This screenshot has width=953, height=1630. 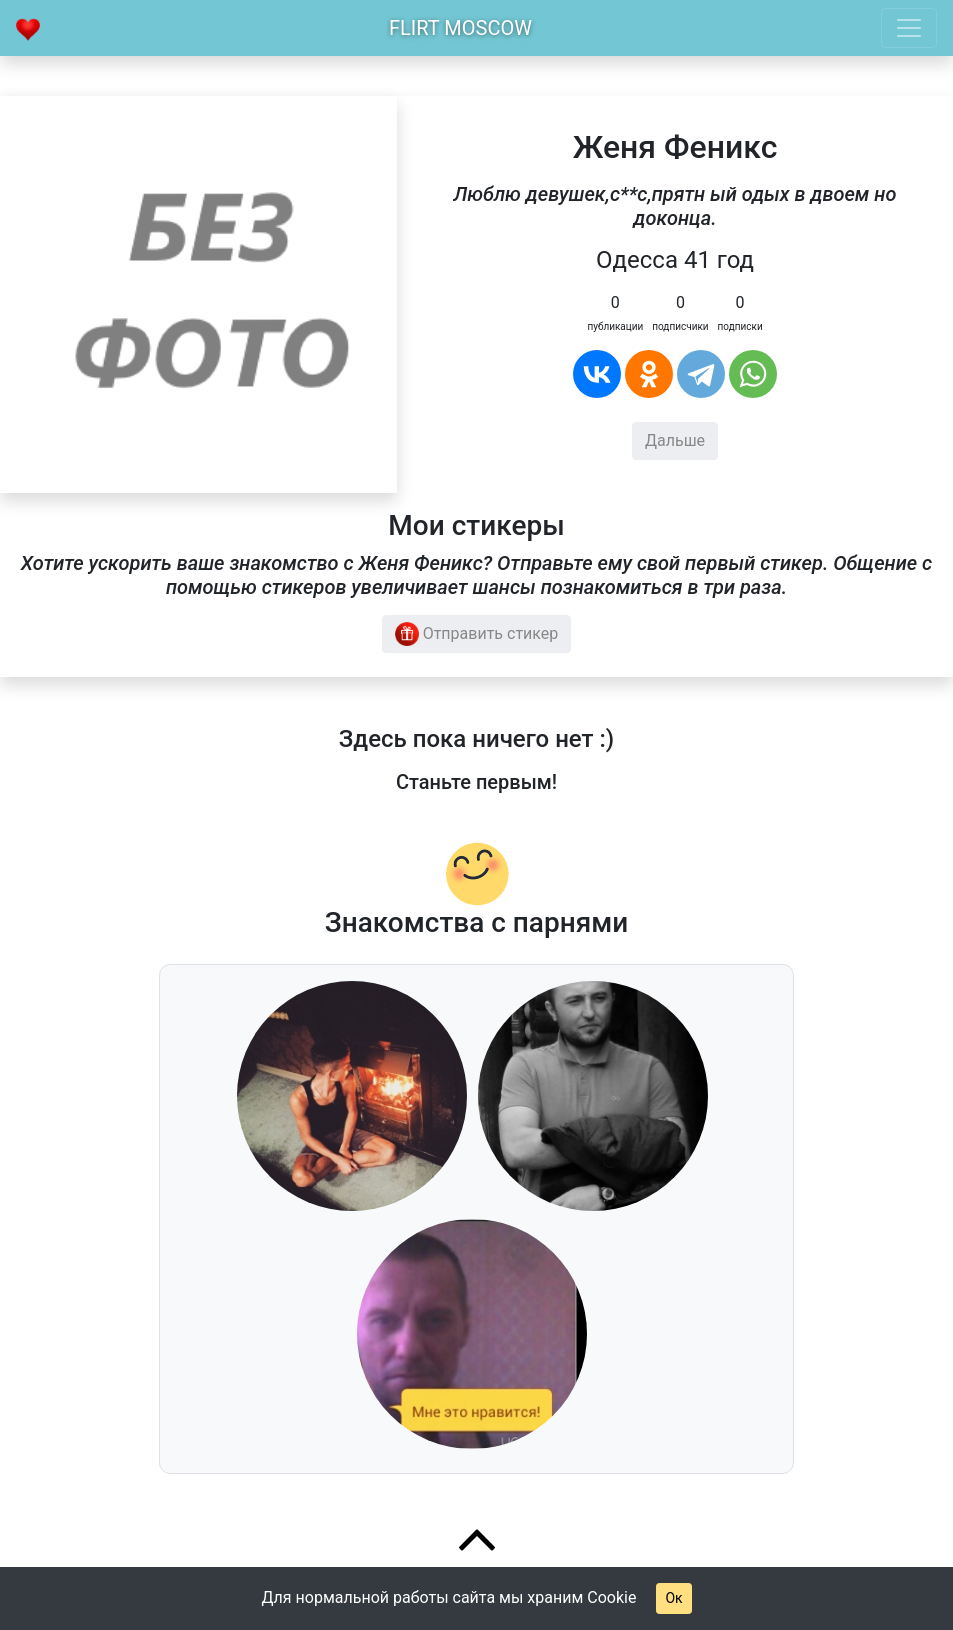 I want to click on [Toggle navigation], so click(x=909, y=28).